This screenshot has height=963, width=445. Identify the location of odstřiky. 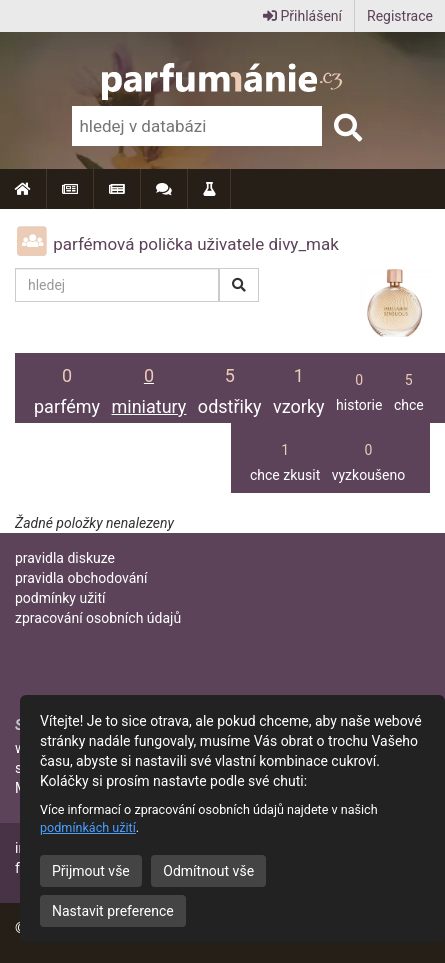
(230, 383).